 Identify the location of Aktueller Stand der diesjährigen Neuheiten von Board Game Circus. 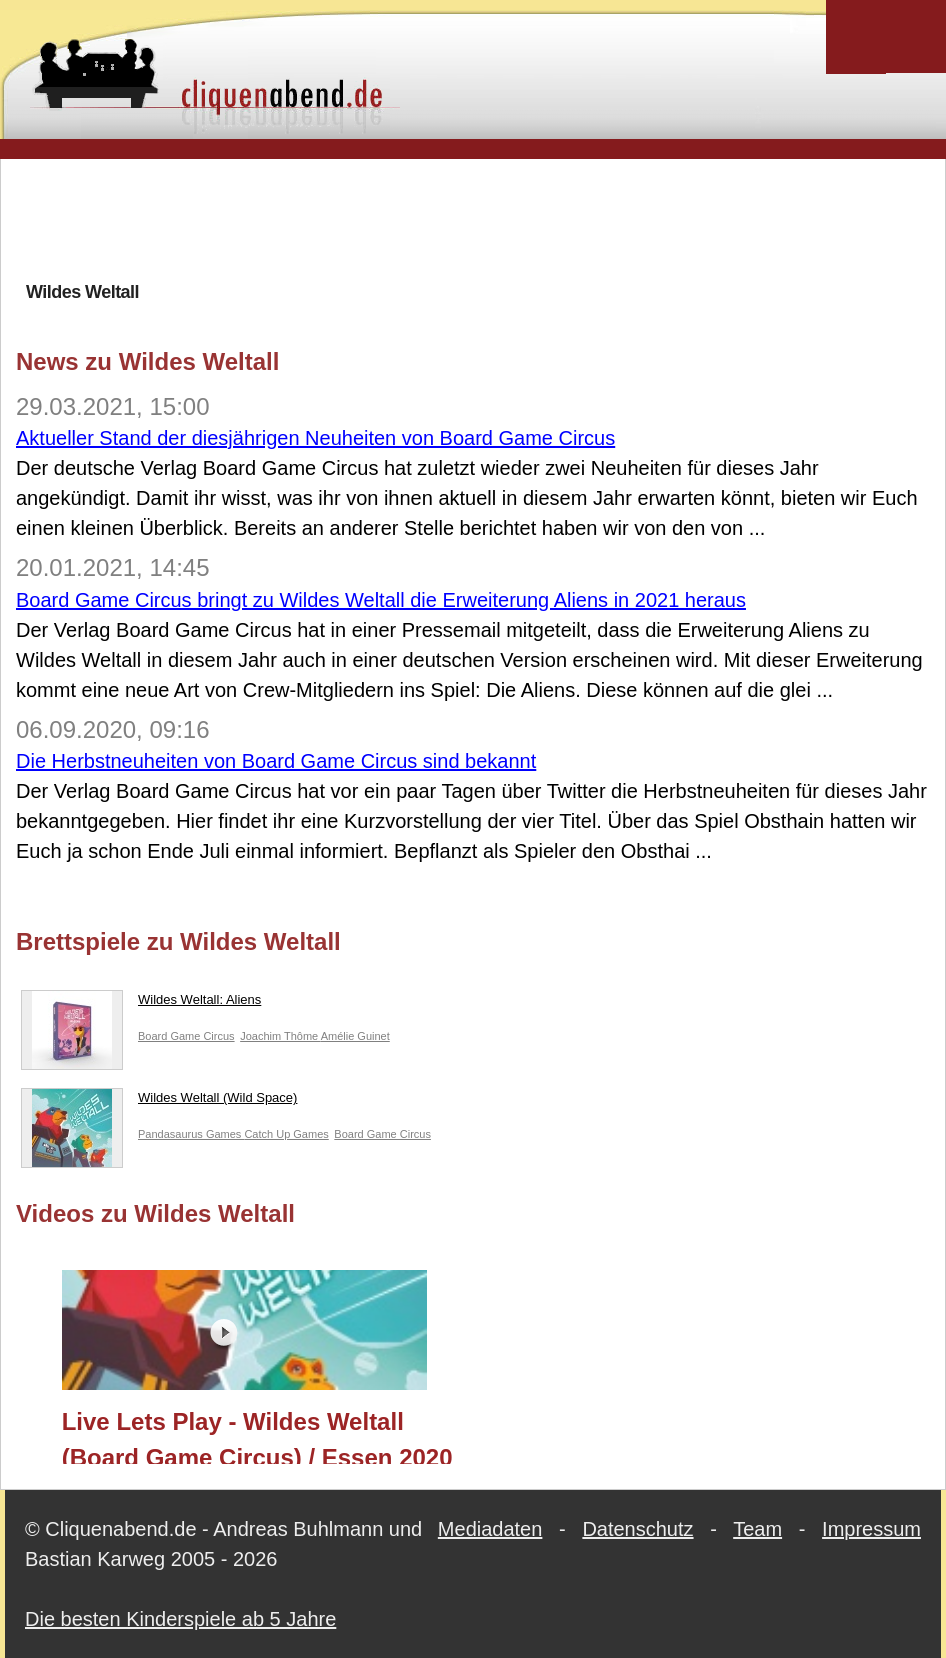
(315, 438).